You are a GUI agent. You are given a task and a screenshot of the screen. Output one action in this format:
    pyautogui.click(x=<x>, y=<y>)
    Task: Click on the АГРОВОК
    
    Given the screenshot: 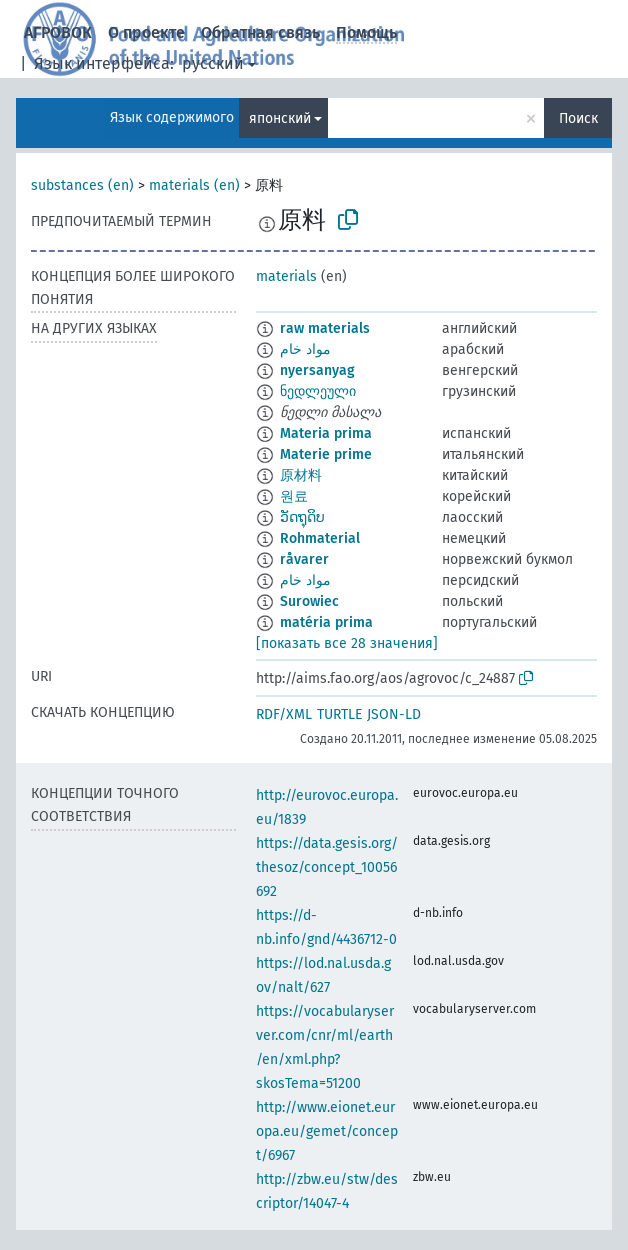 What is the action you would take?
    pyautogui.click(x=58, y=32)
    